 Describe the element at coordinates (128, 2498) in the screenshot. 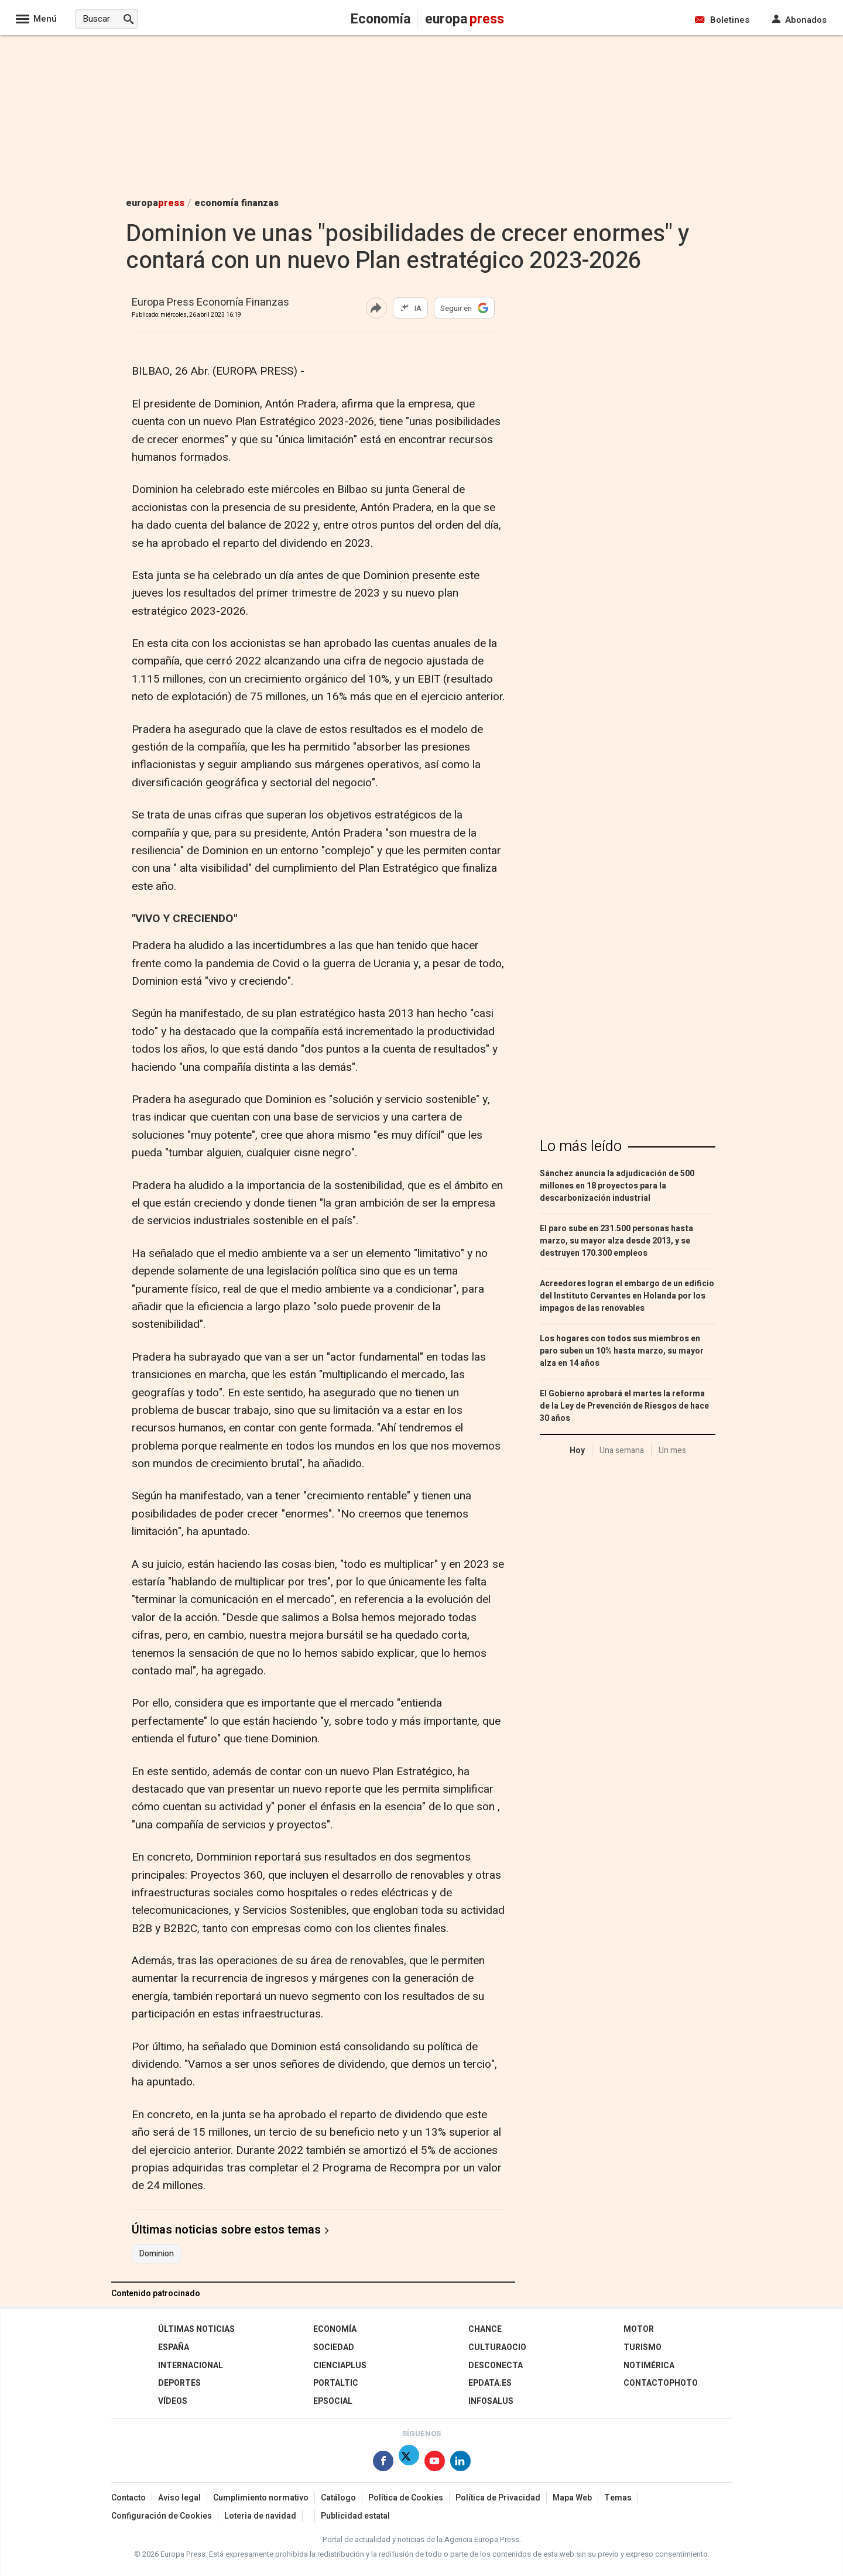

I see `Contacto` at that location.